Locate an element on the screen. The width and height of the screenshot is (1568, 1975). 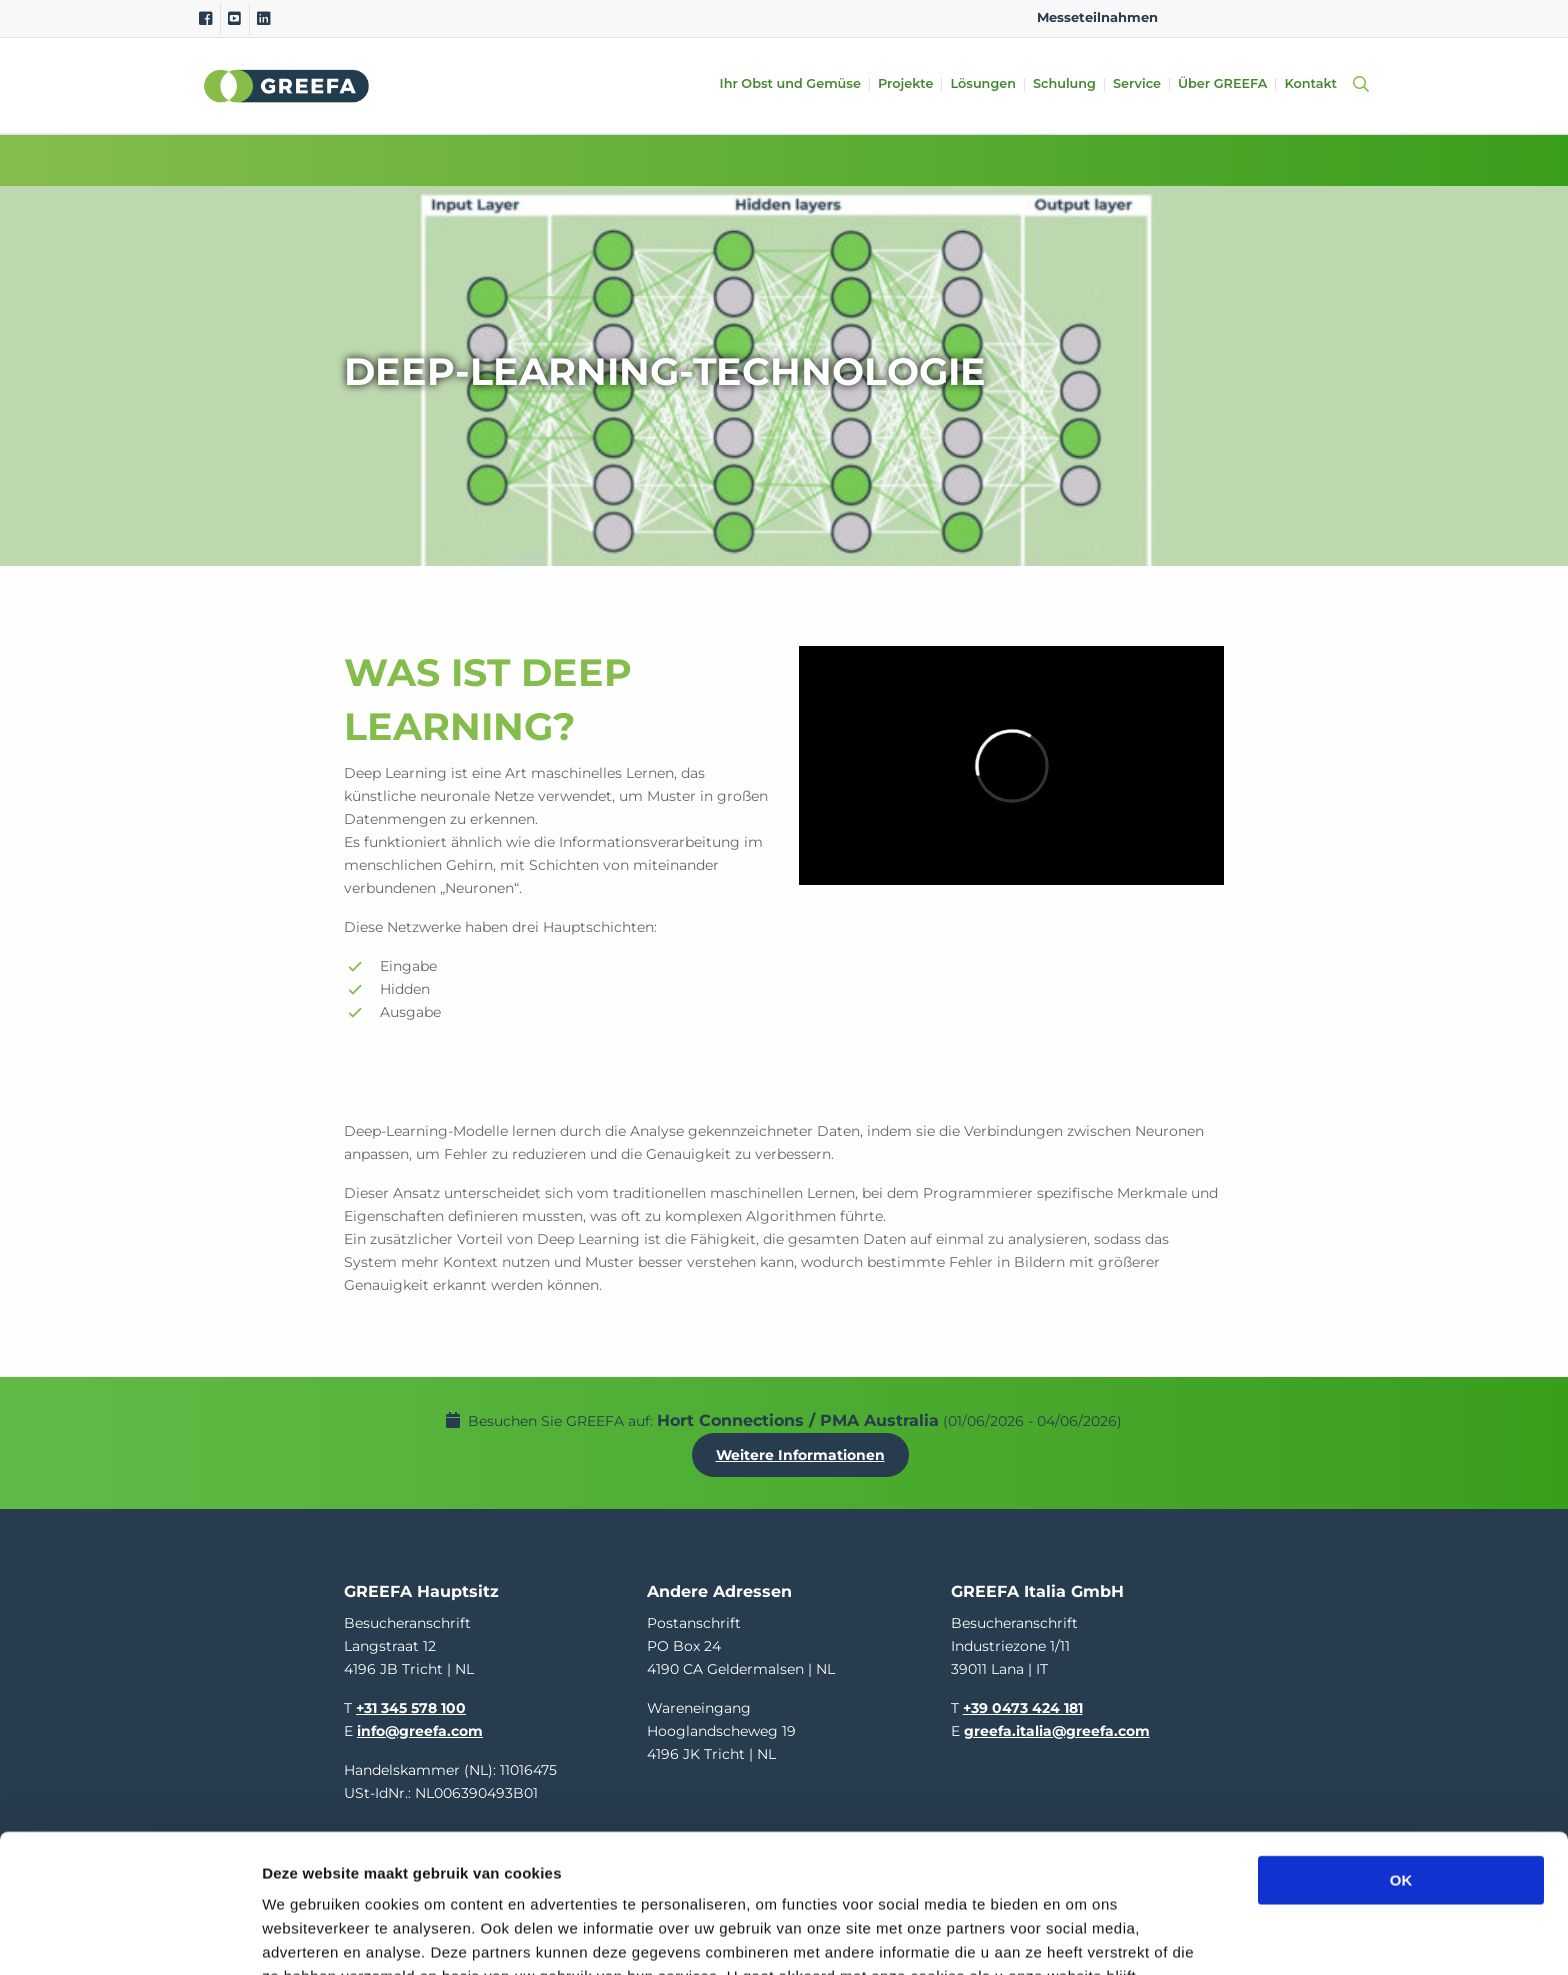
Projekte is located at coordinates (906, 84).